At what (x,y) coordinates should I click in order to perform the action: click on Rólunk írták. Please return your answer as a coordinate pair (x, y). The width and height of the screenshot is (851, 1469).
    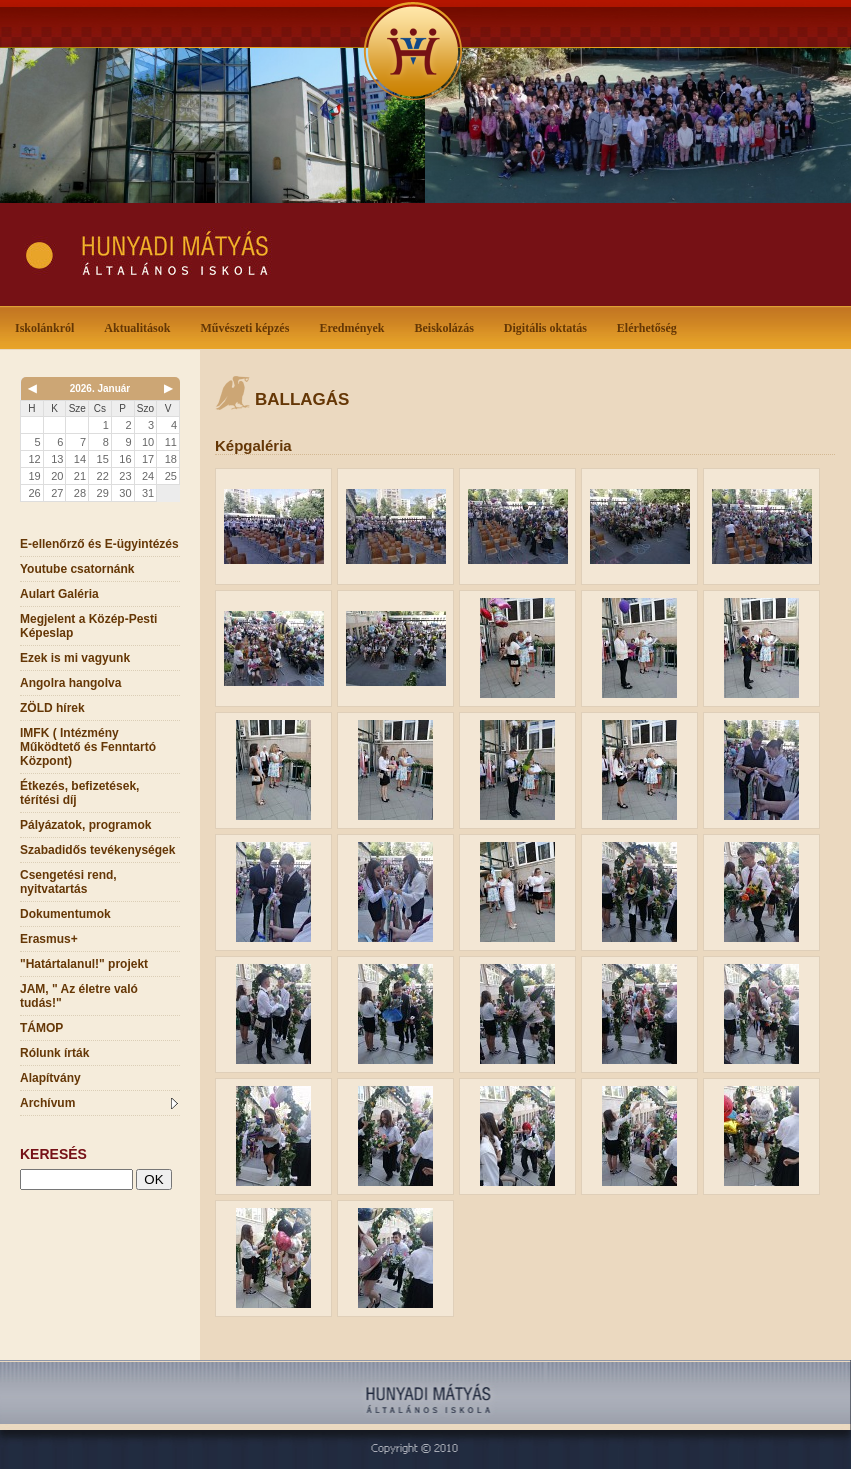
    Looking at the image, I should click on (54, 1053).